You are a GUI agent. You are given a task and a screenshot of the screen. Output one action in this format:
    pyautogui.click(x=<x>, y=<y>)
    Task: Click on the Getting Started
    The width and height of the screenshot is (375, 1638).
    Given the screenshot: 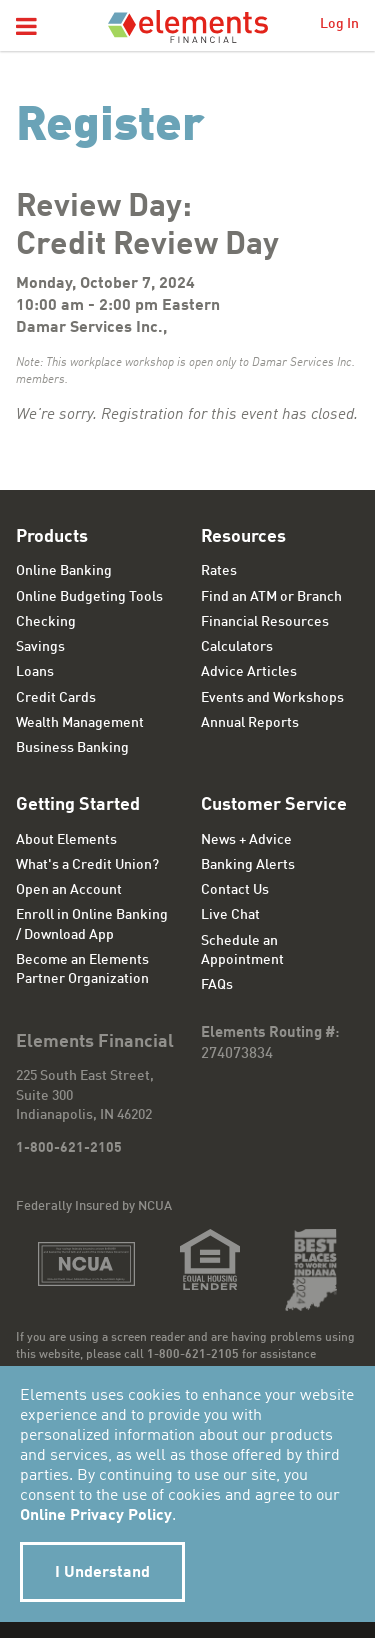 What is the action you would take?
    pyautogui.click(x=78, y=805)
    